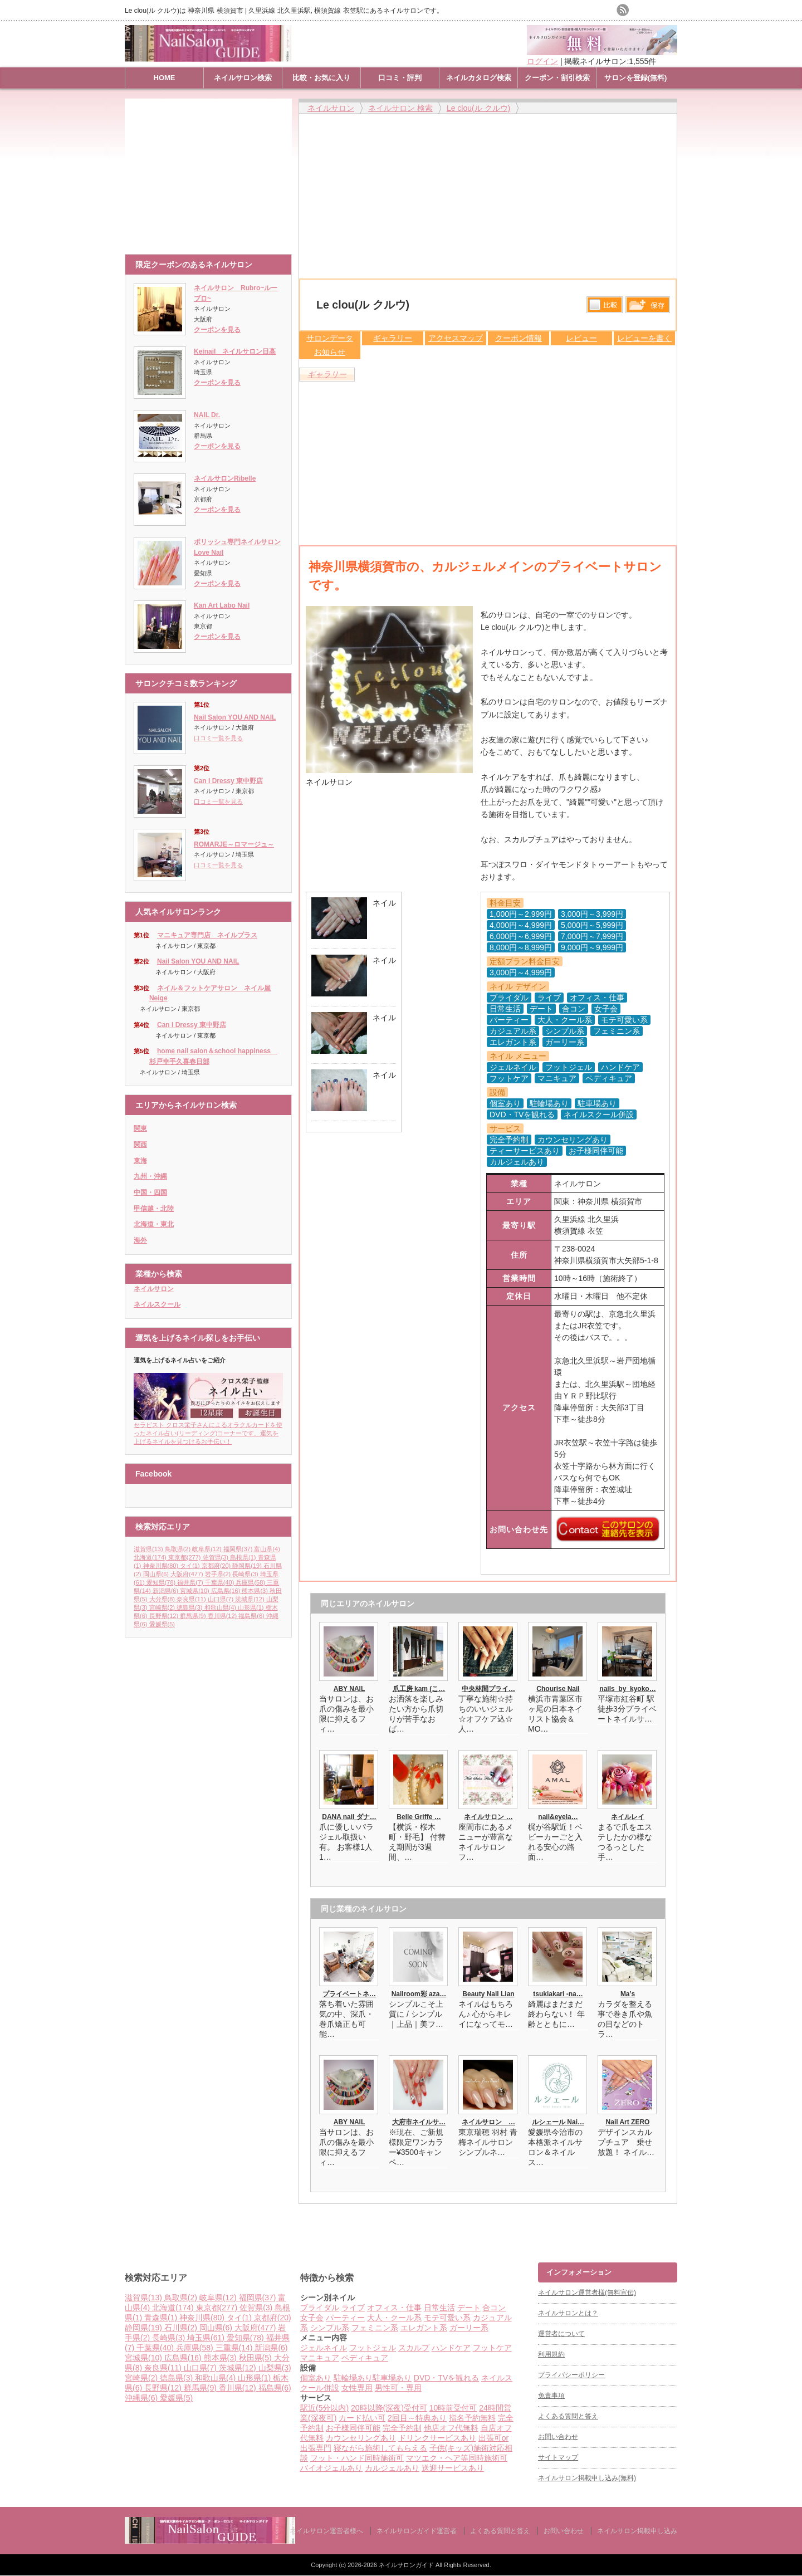 This screenshot has height=2576, width=802. I want to click on ルシェール Nai…, so click(558, 2122).